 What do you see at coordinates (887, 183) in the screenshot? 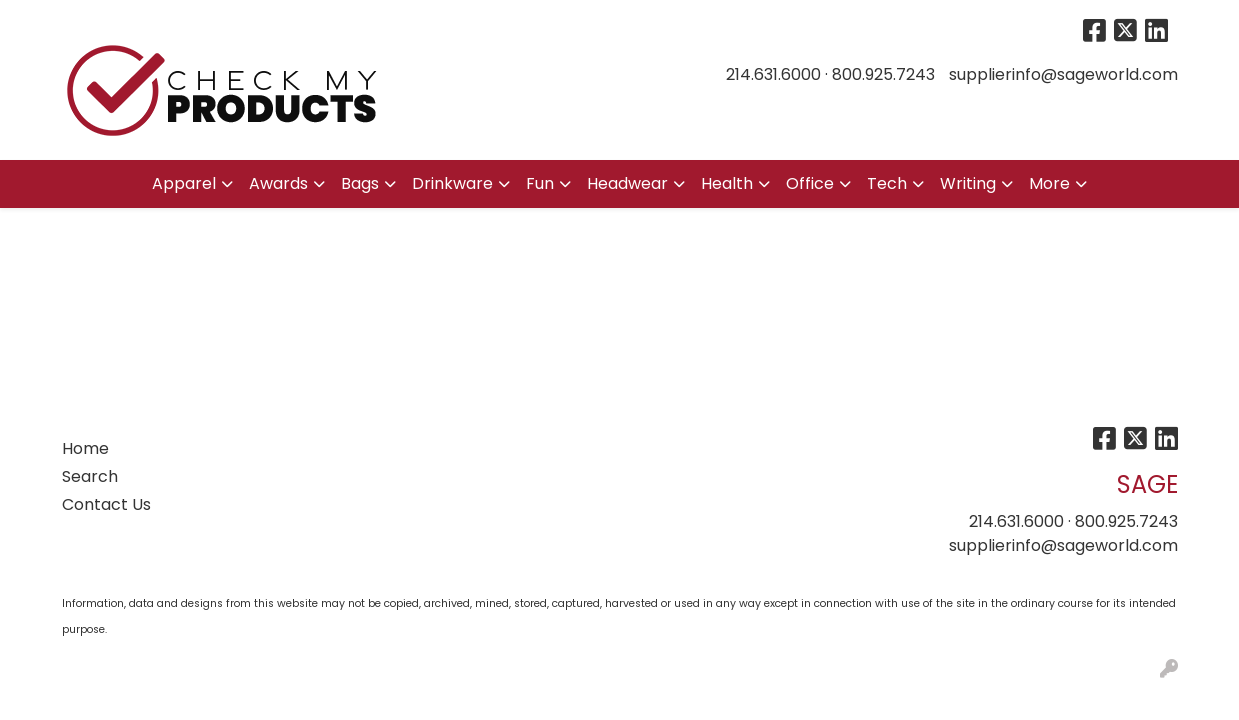
I see `Tech [button]` at bounding box center [887, 183].